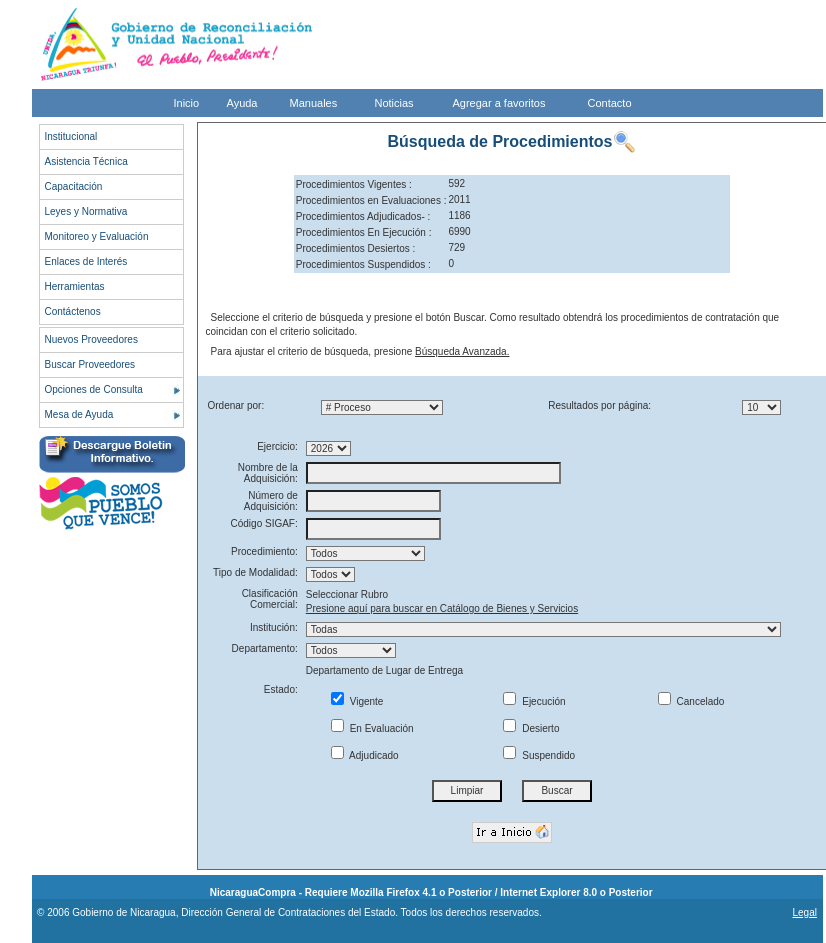 The height and width of the screenshot is (943, 826). What do you see at coordinates (371, 200) in the screenshot?
I see `Procedimientos en Evaluaciones :` at bounding box center [371, 200].